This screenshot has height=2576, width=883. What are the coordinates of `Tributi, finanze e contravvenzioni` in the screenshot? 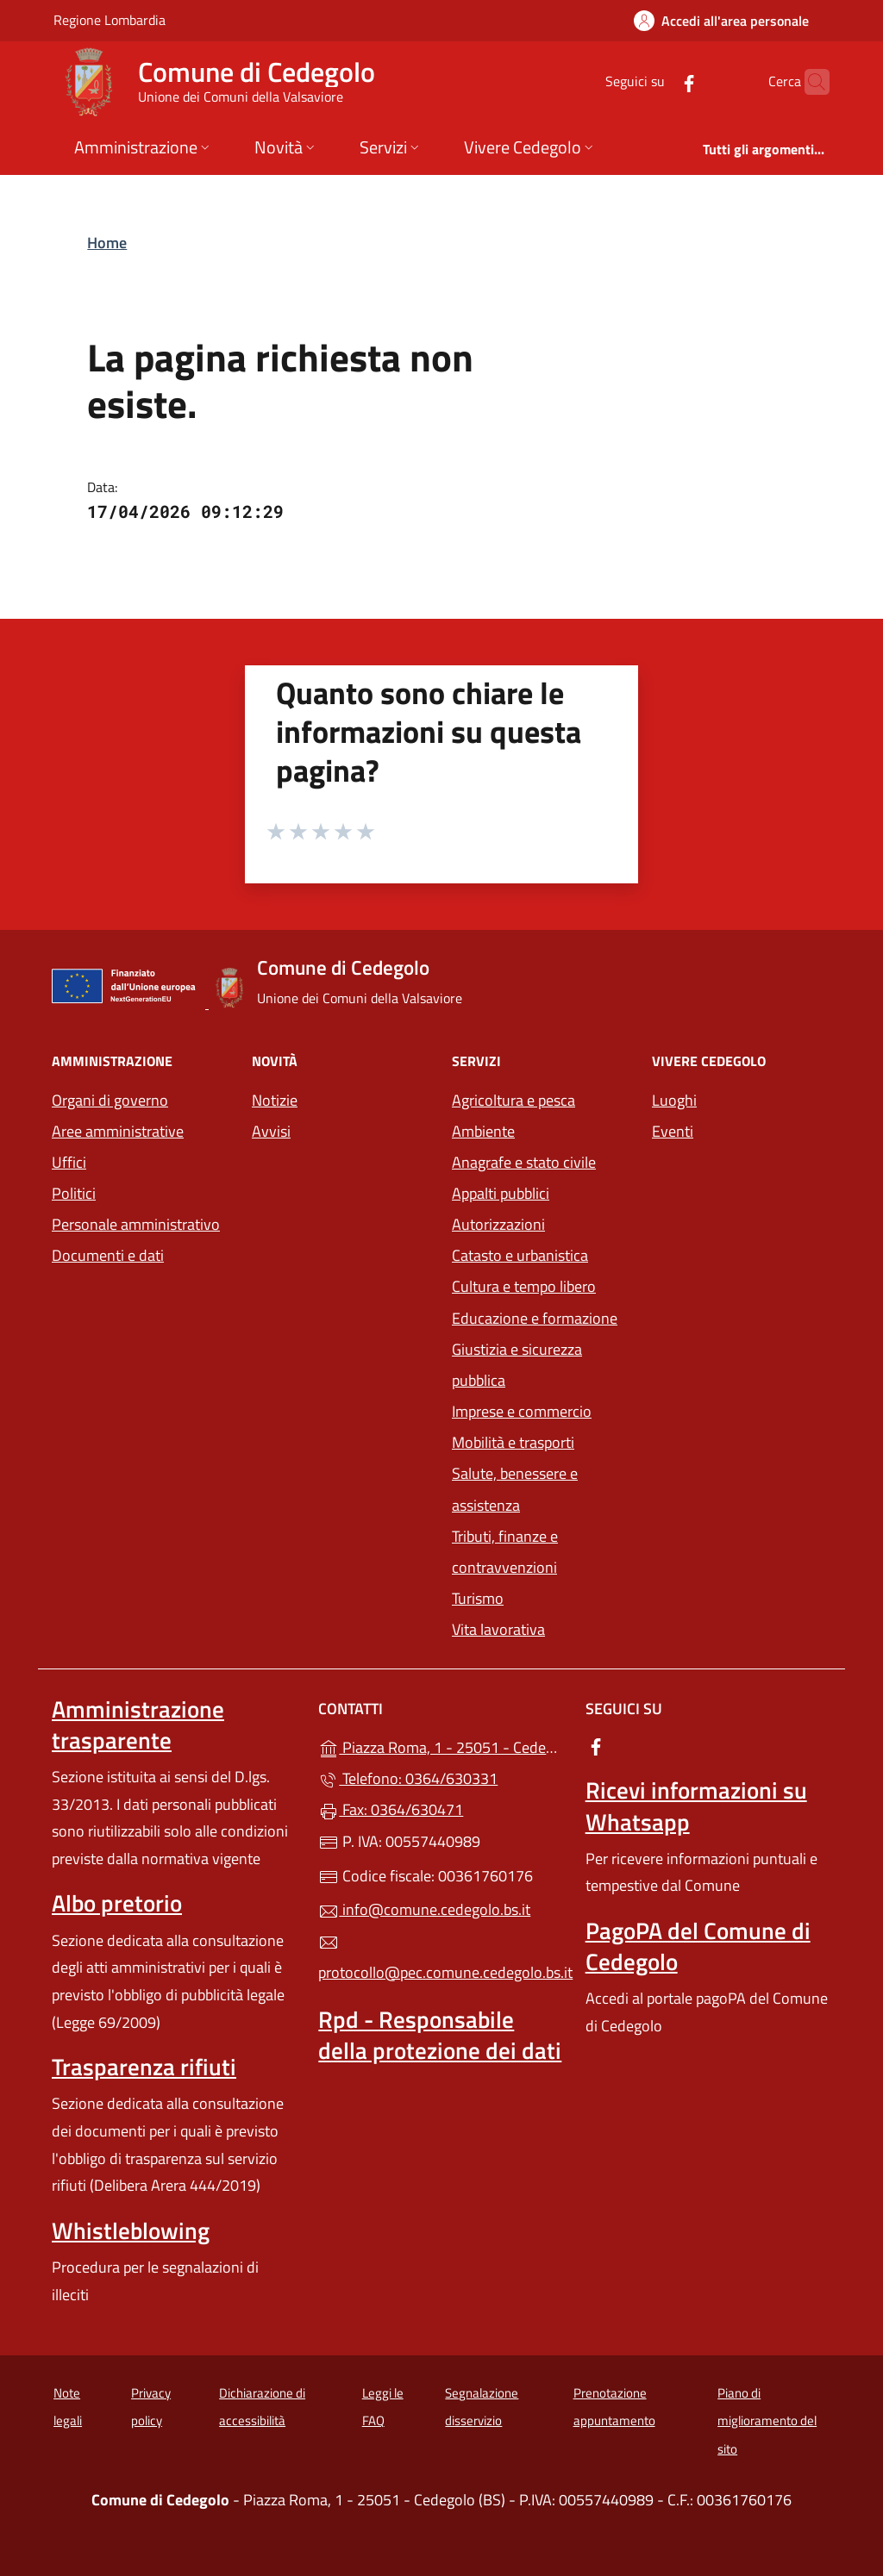 It's located at (505, 1552).